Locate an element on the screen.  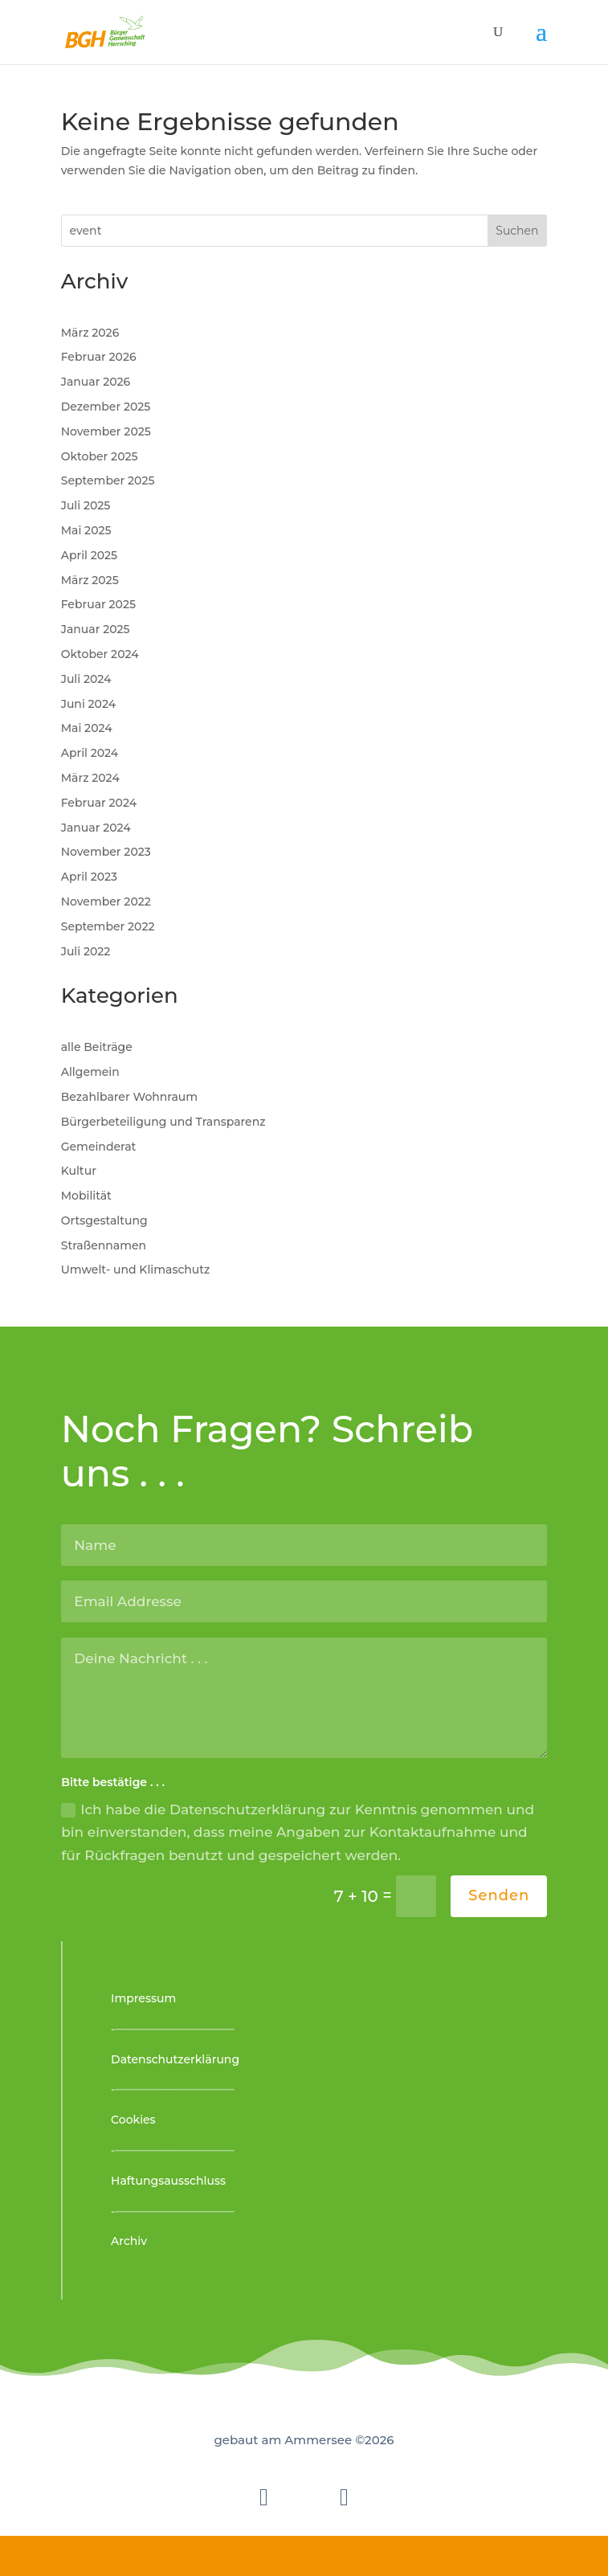
Mai 2024 is located at coordinates (86, 728).